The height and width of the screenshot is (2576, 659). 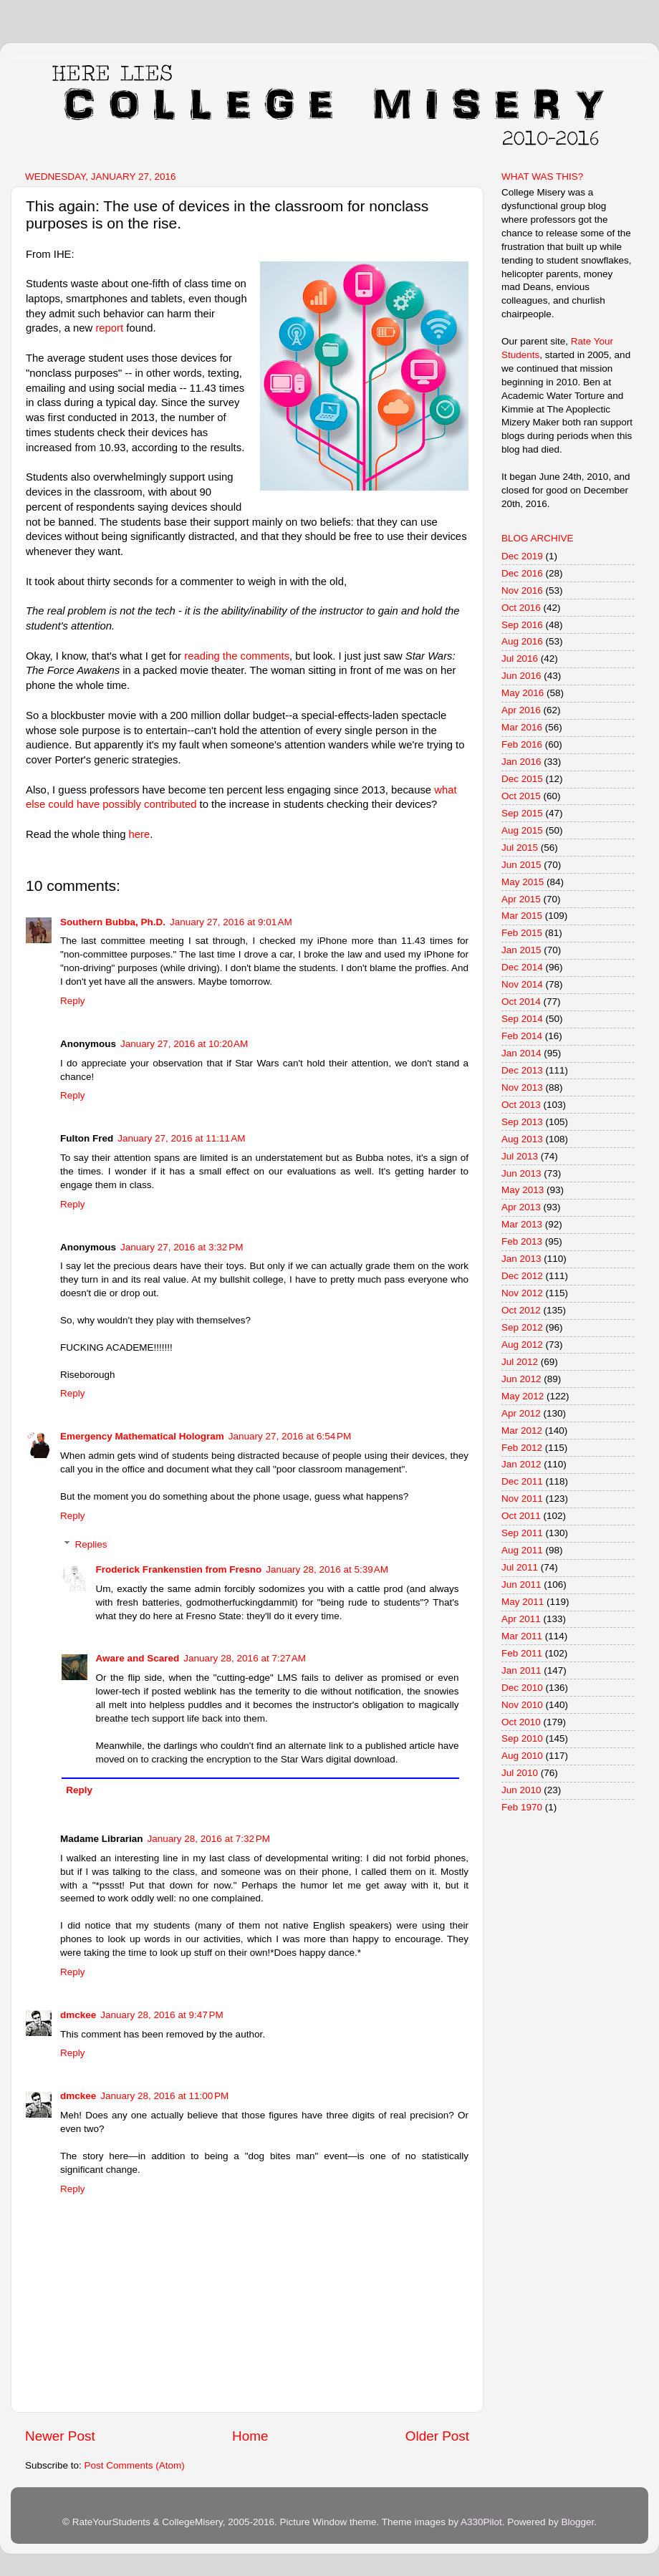 I want to click on Jan 2012, so click(x=521, y=1464).